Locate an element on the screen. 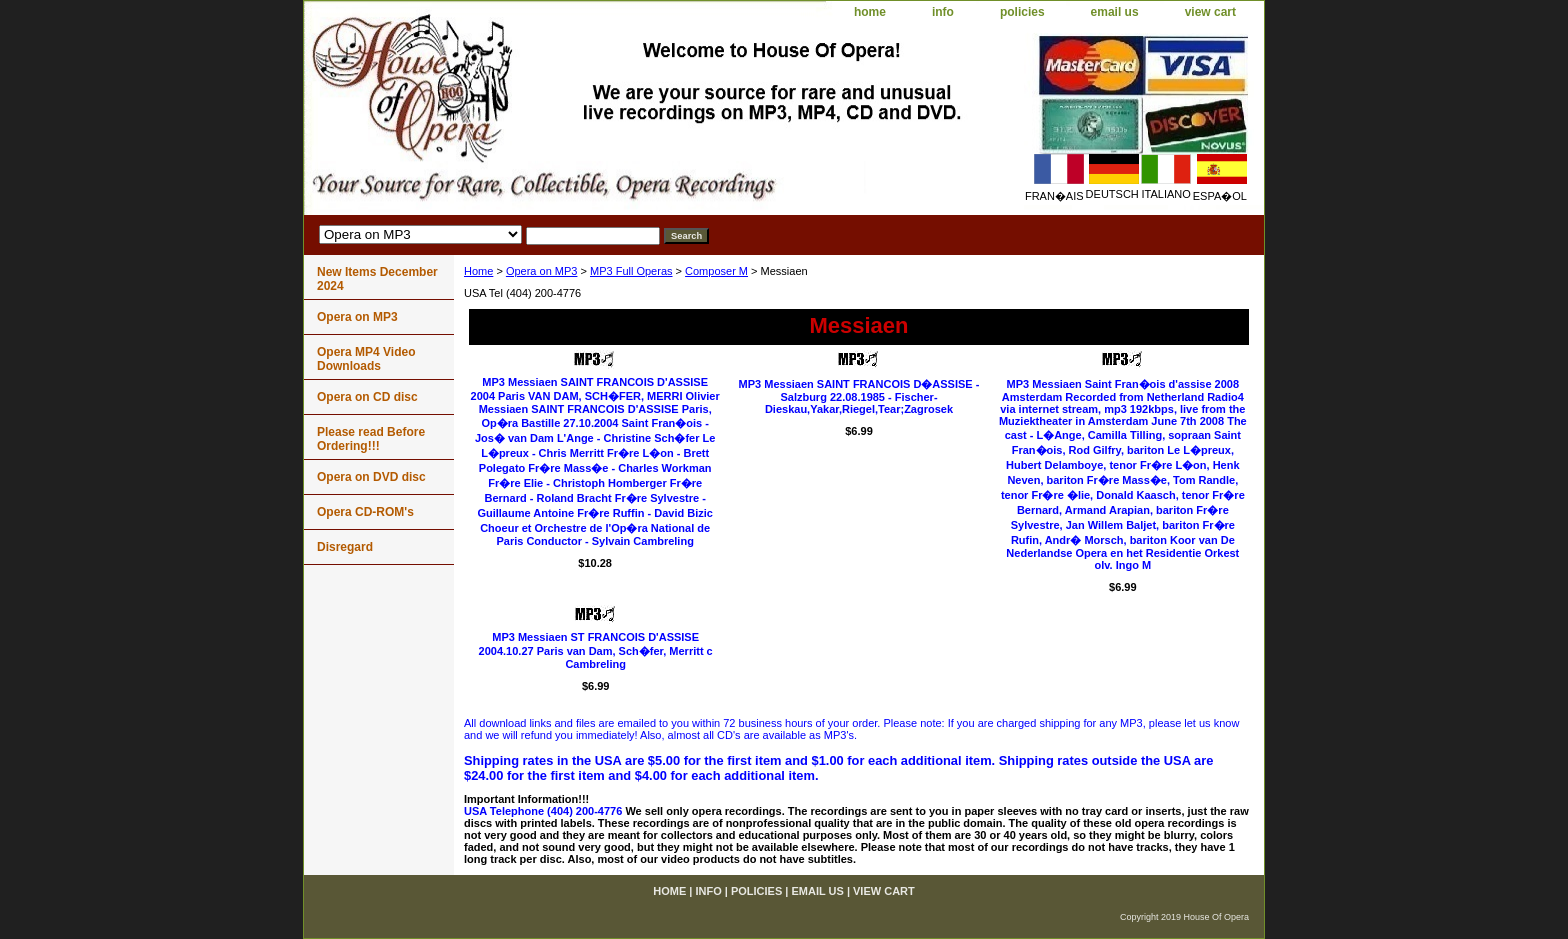 This screenshot has width=1568, height=939. Opera on DVD disc is located at coordinates (371, 477).